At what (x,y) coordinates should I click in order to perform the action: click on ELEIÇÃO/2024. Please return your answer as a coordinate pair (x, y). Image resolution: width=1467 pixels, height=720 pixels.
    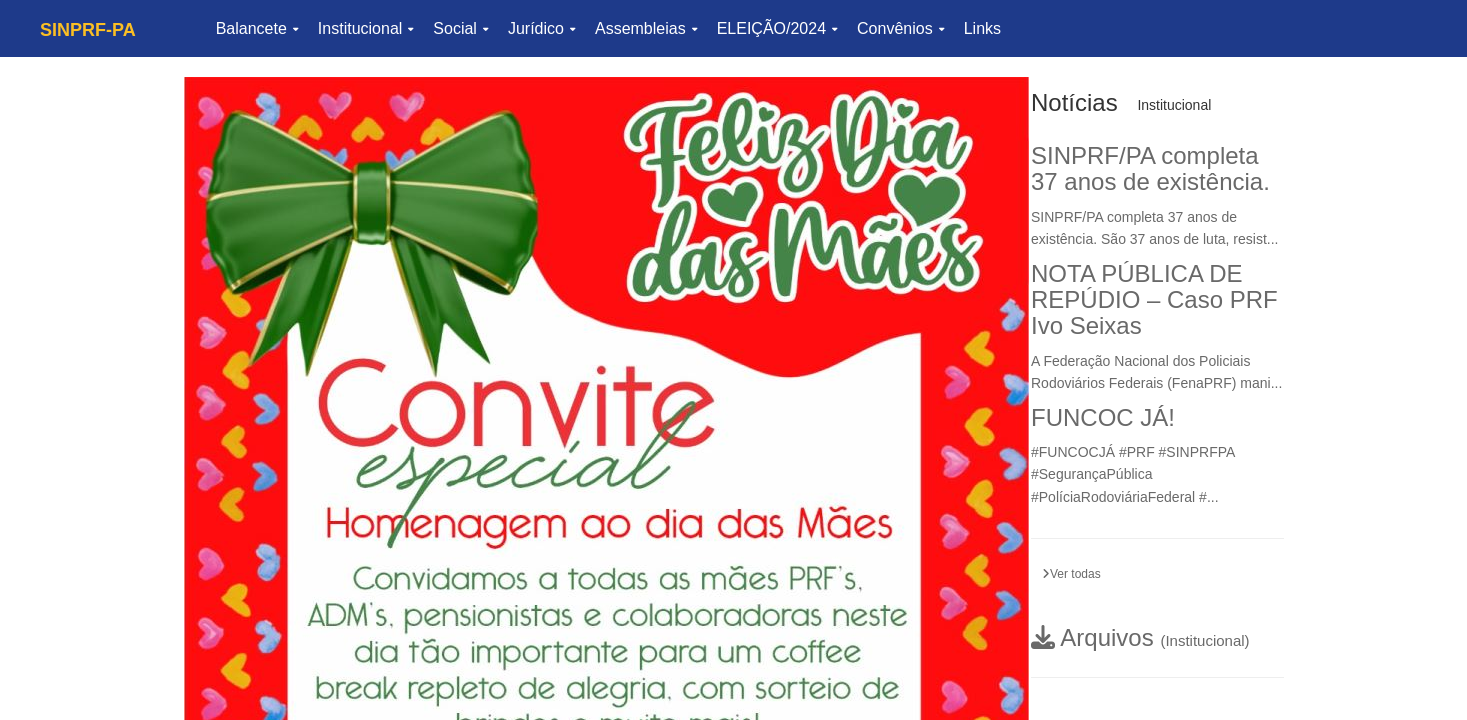
    Looking at the image, I should click on (777, 28).